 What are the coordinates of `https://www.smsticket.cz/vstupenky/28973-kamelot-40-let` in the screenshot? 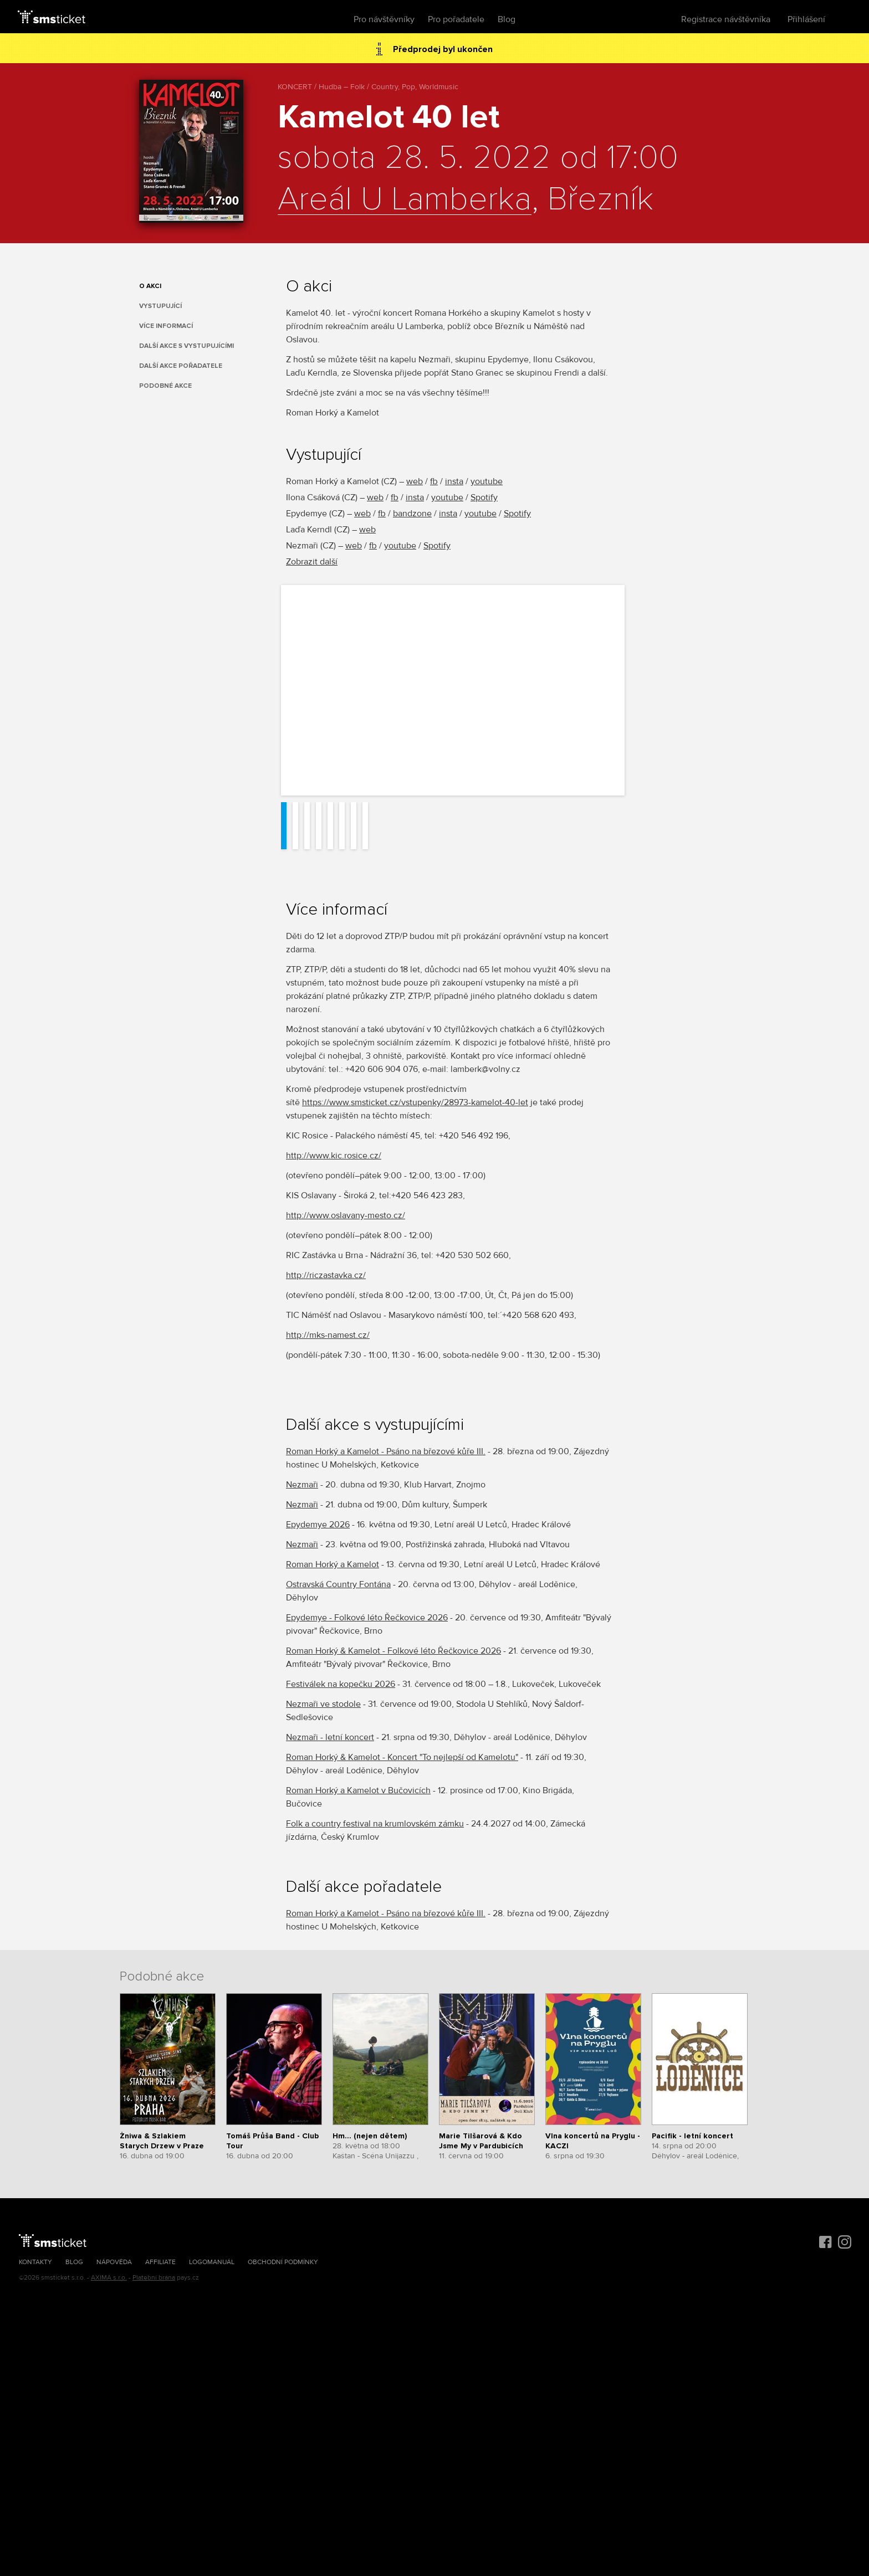 It's located at (415, 1102).